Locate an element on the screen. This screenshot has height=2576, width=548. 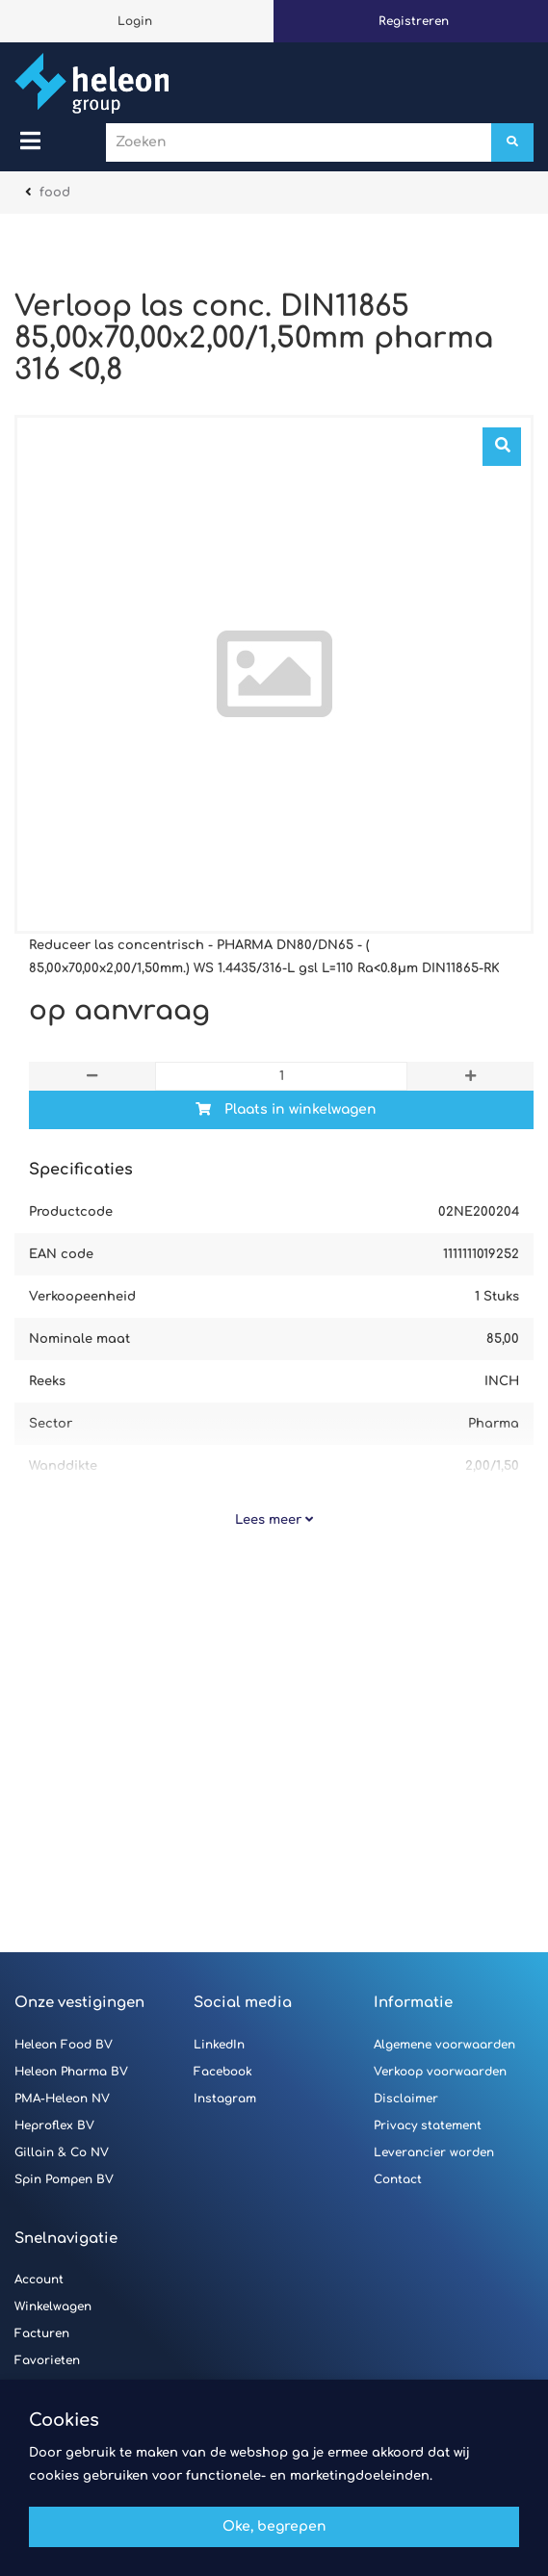
Disclaimer is located at coordinates (406, 2098).